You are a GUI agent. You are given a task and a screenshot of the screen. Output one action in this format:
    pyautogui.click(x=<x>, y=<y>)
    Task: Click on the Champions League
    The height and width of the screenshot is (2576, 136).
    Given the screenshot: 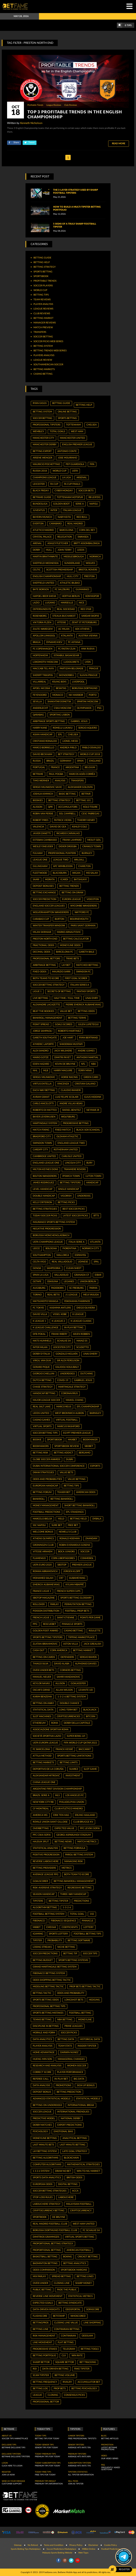 What is the action you would take?
    pyautogui.click(x=44, y=477)
    